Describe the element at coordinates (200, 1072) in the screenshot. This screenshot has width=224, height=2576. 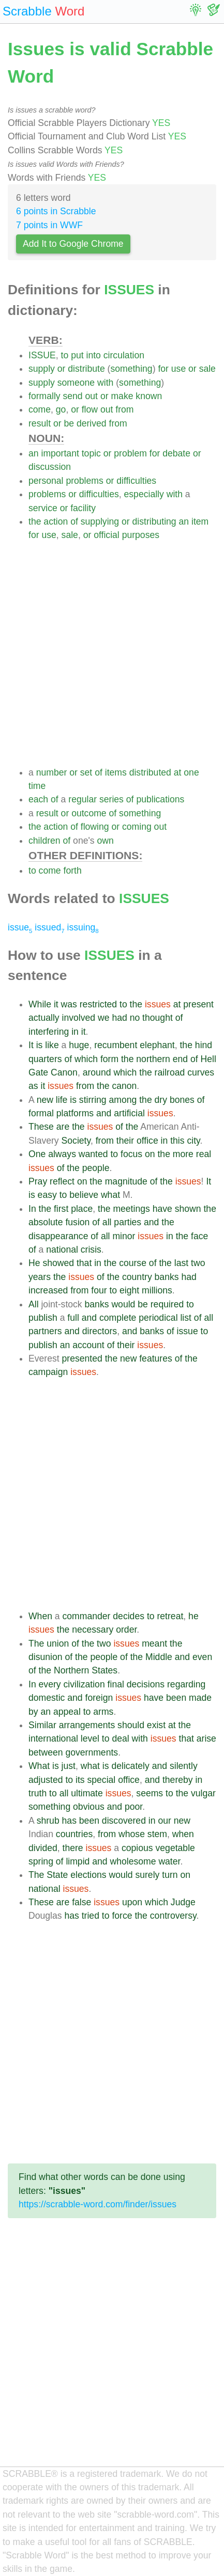
I see `curves` at that location.